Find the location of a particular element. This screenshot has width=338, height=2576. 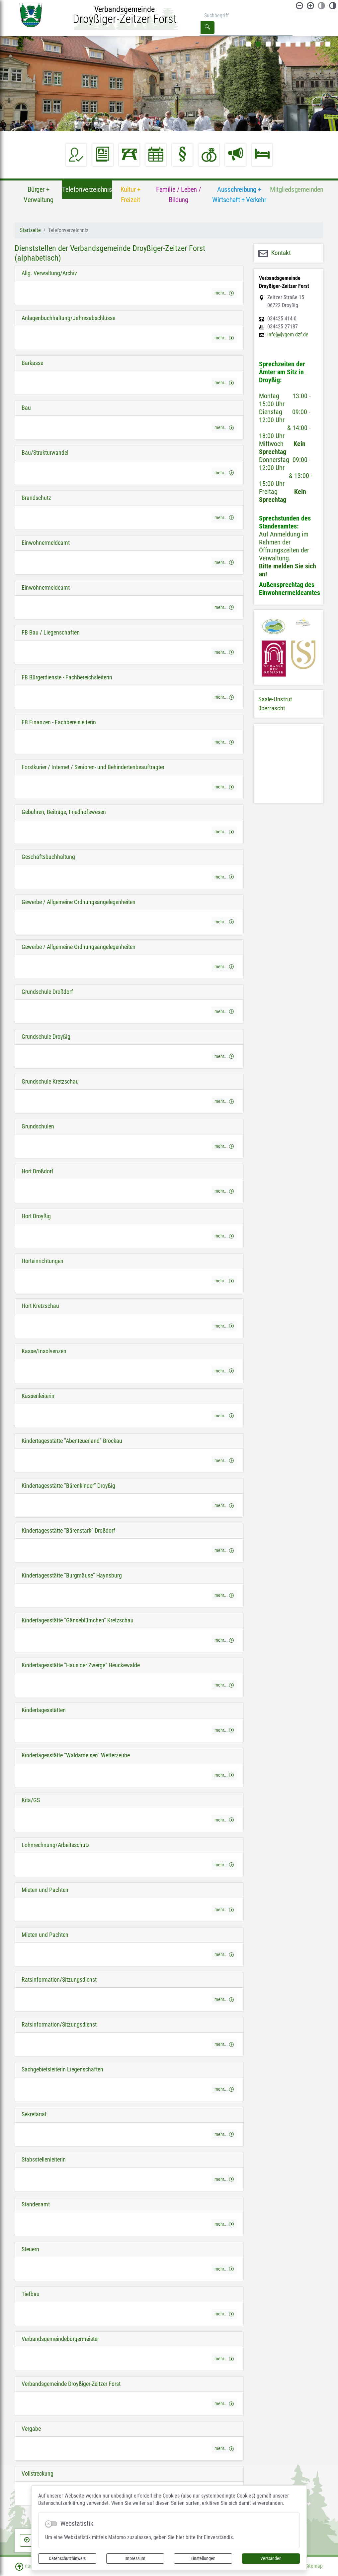

Kindertagesstätte "Abenteuerland" Bröckau is located at coordinates (72, 1441).